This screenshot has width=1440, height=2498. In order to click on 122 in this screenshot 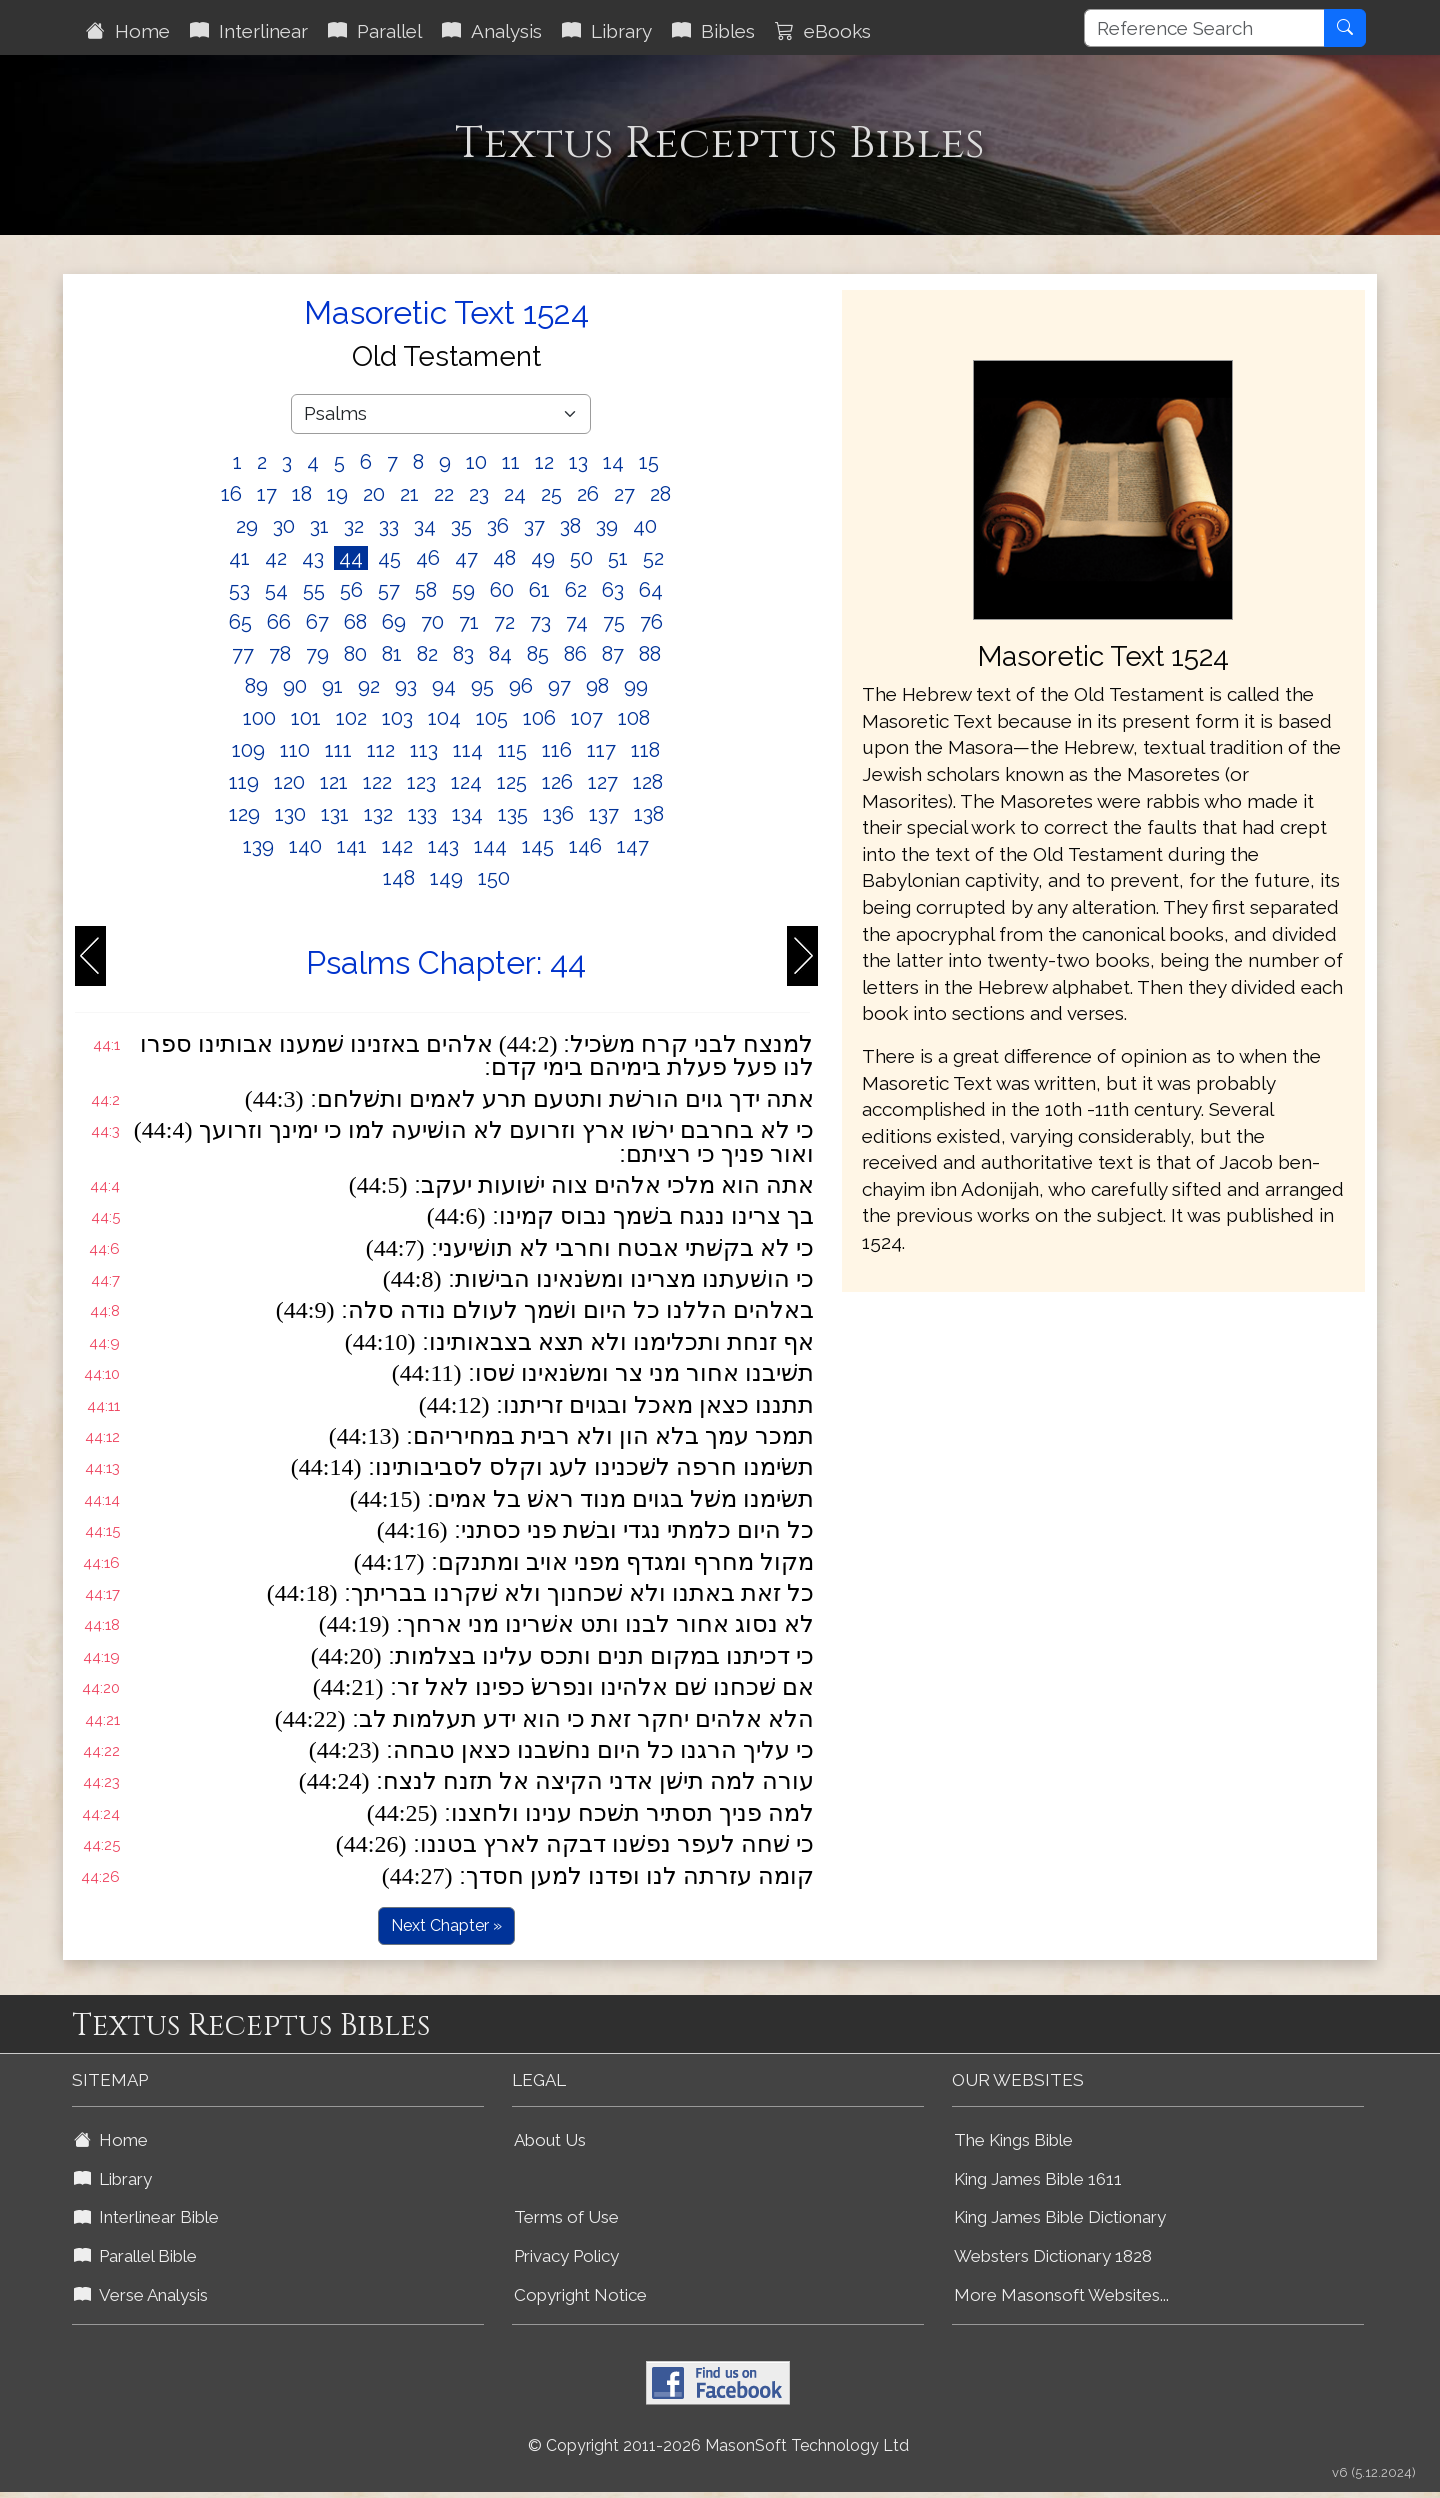, I will do `click(377, 782)`.